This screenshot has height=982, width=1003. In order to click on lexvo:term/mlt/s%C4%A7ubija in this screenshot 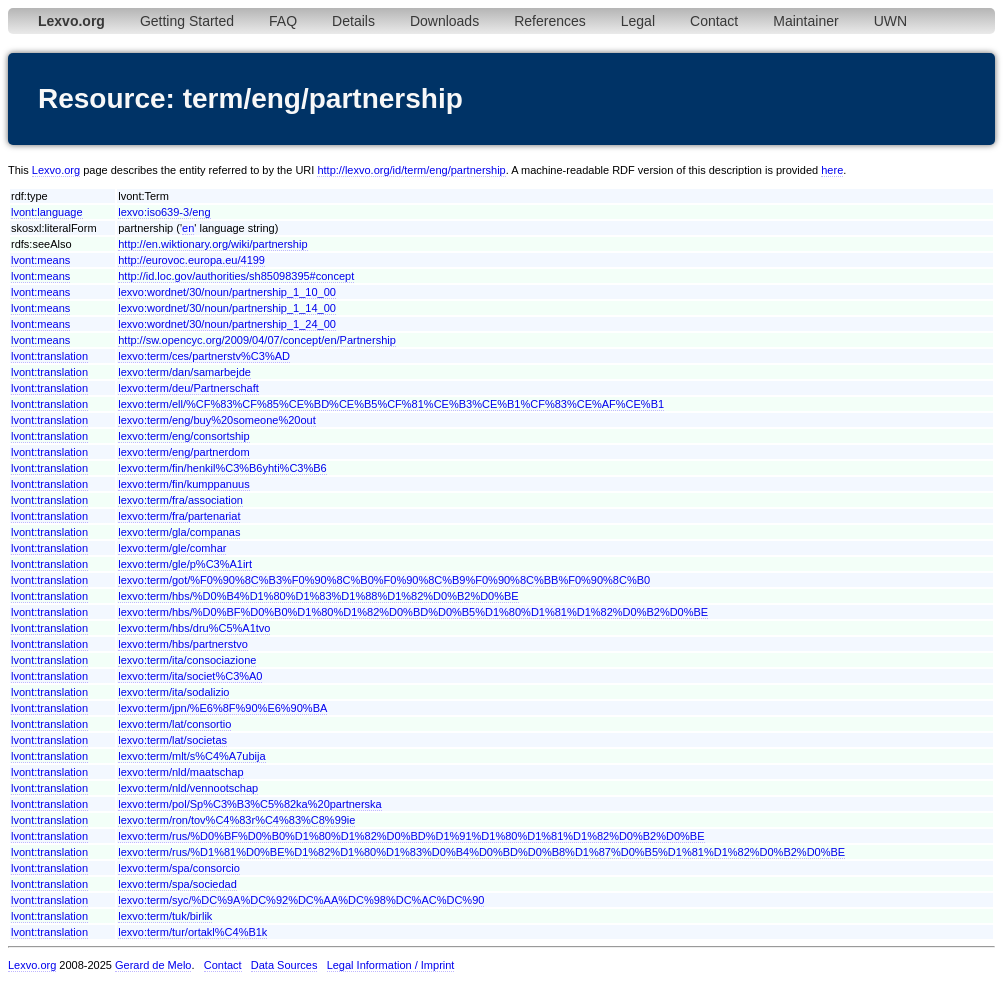, I will do `click(191, 756)`.